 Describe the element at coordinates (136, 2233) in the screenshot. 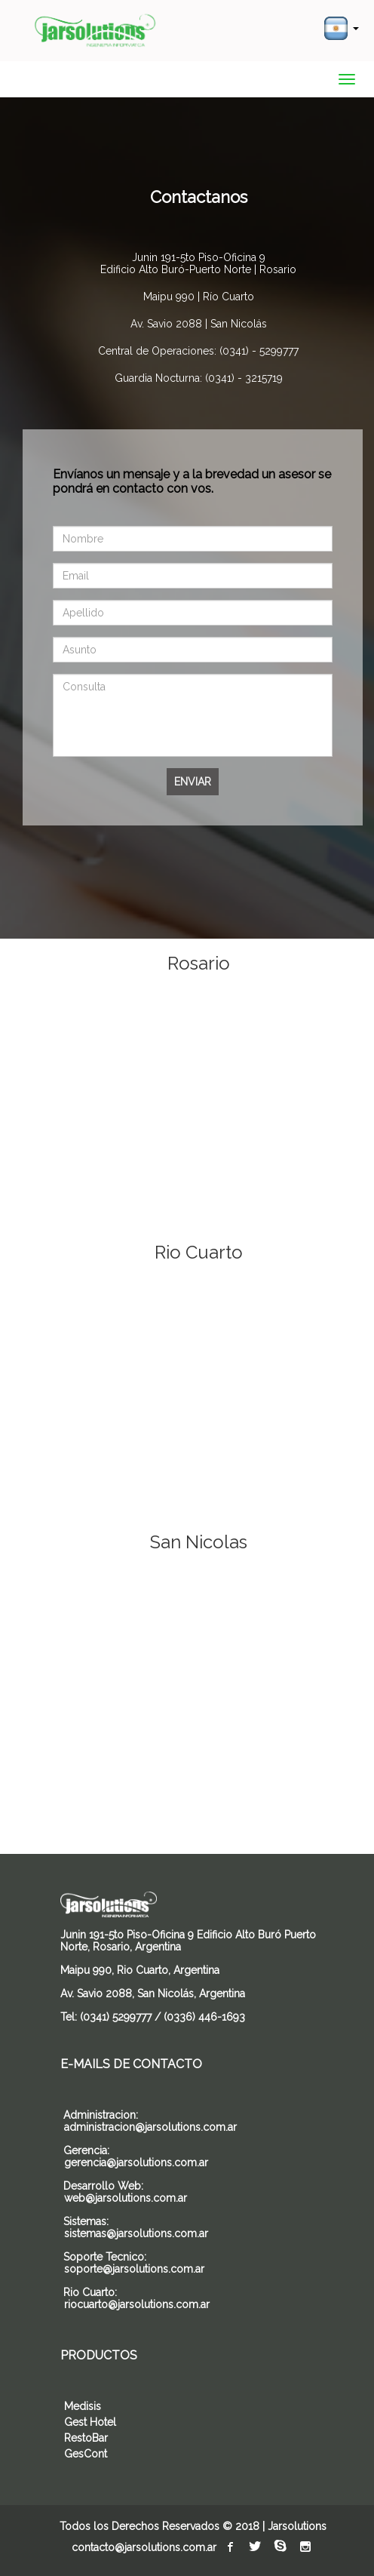

I see `sistemas@jarsolutions.com.ar` at that location.